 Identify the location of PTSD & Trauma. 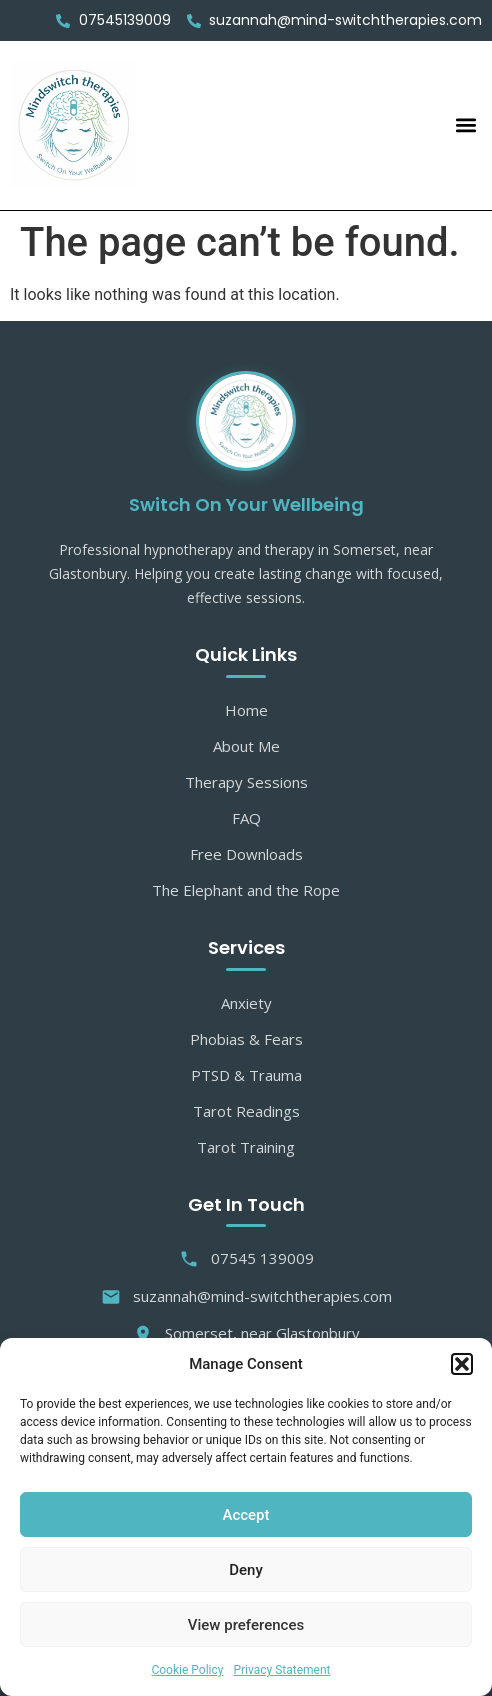
(246, 1075).